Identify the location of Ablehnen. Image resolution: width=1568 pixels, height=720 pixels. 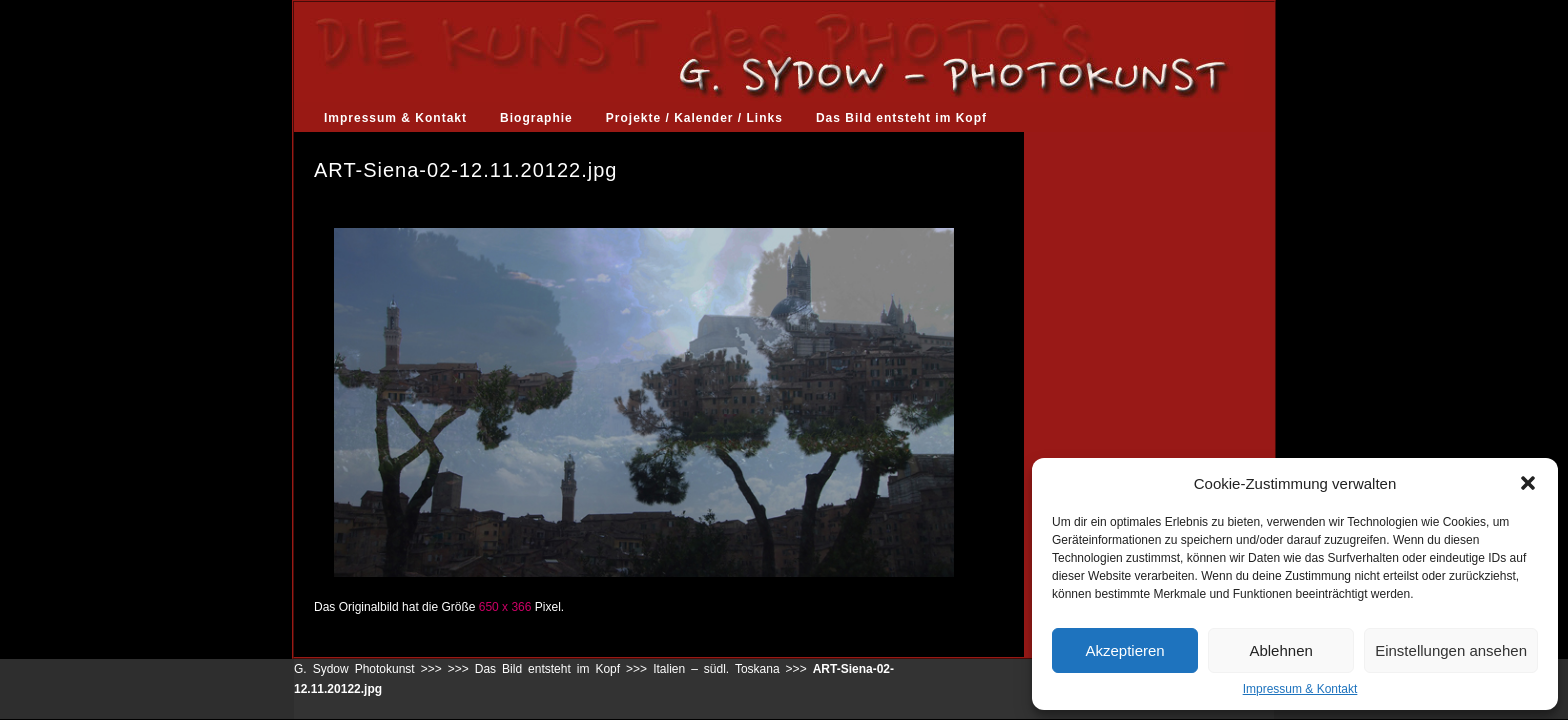
(1280, 650).